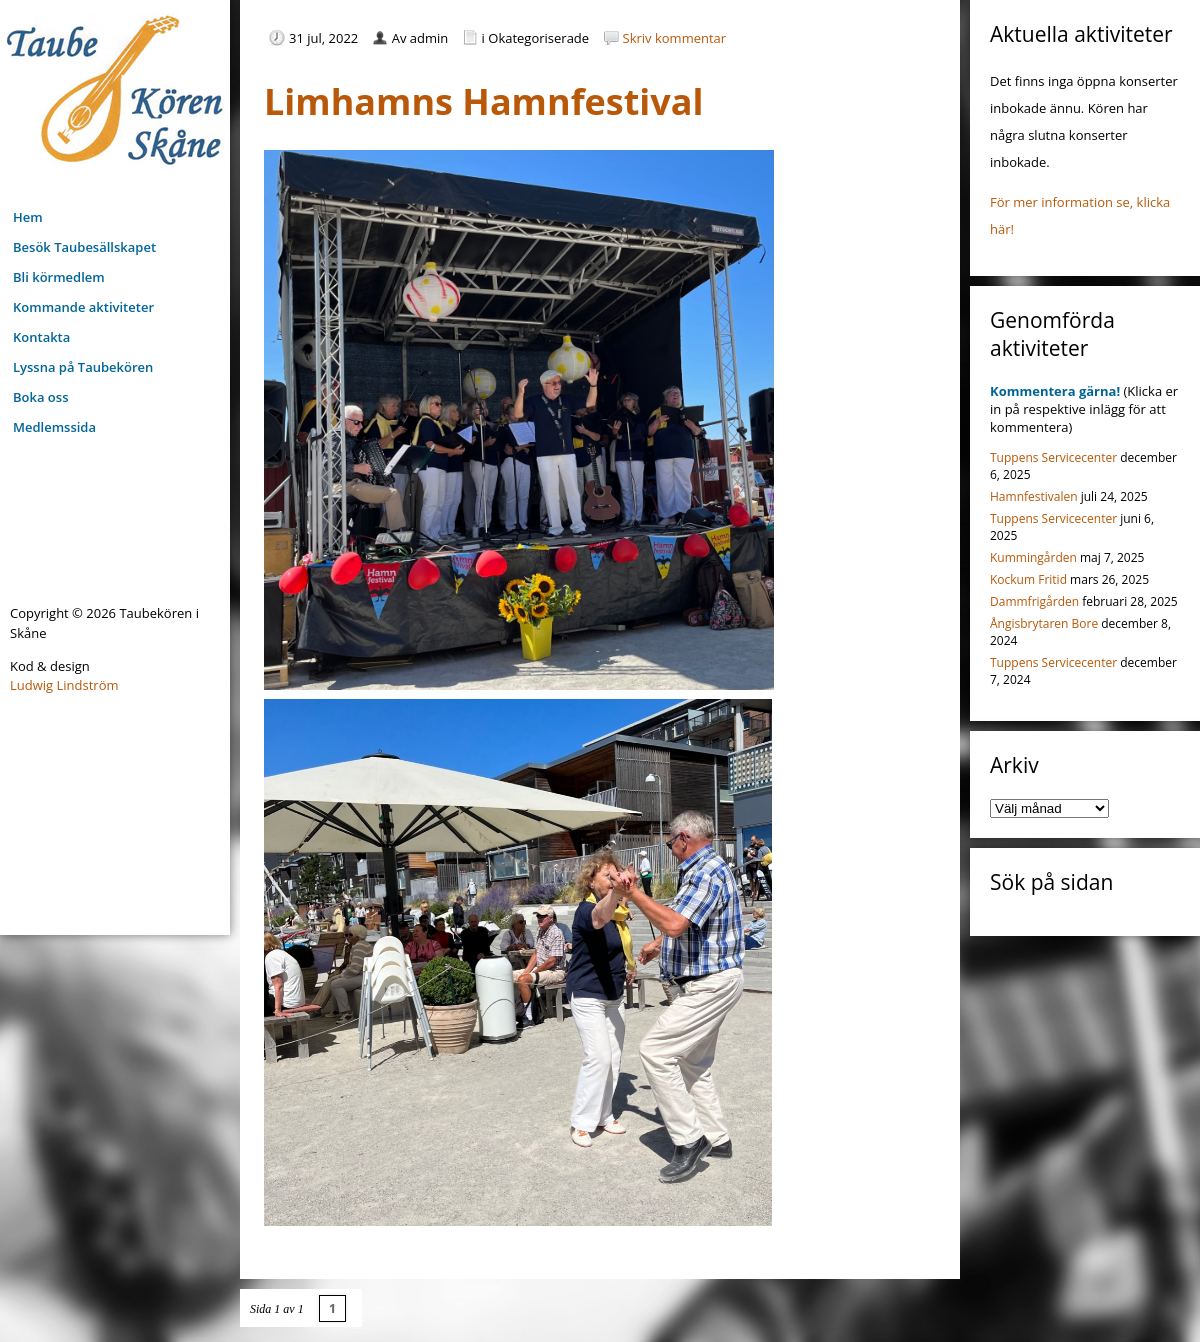 This screenshot has height=1342, width=1200. What do you see at coordinates (83, 367) in the screenshot?
I see `Lyssna på Taubekören` at bounding box center [83, 367].